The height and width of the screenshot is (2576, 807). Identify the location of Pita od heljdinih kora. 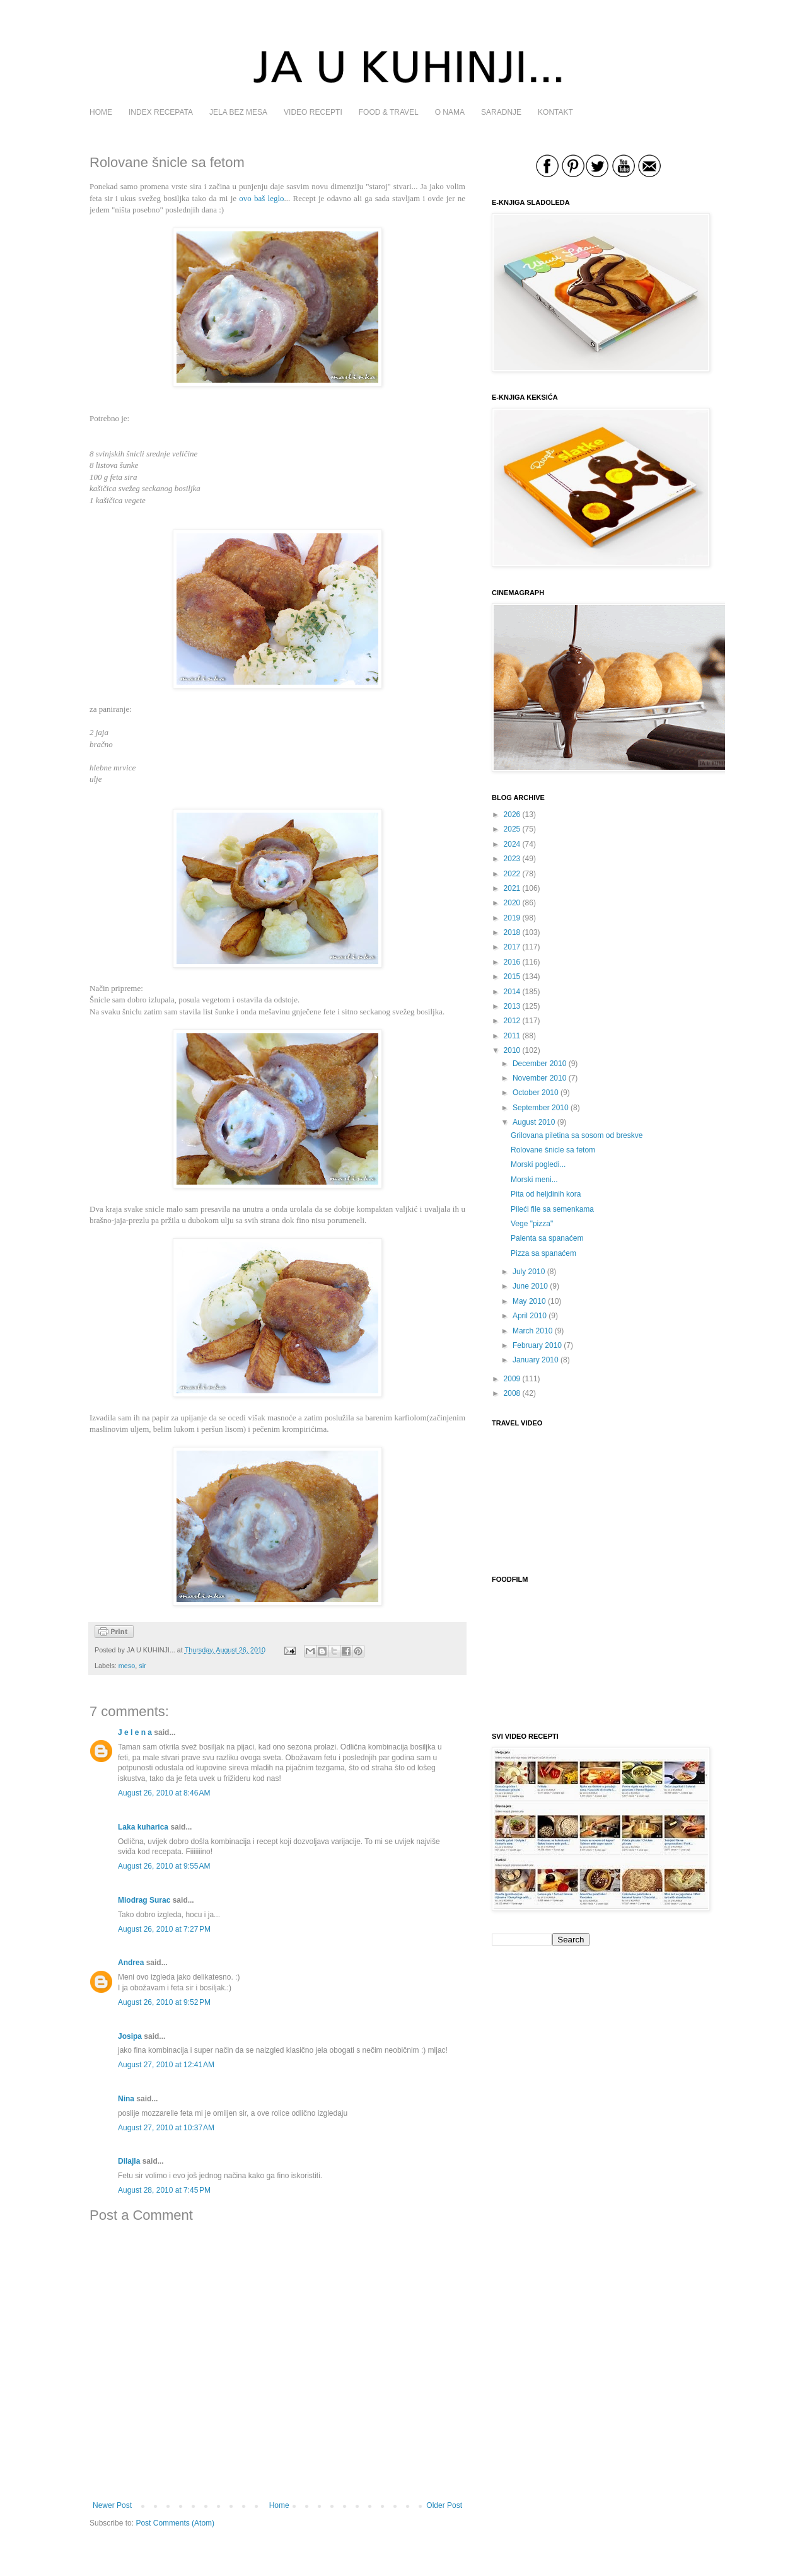
(546, 1194).